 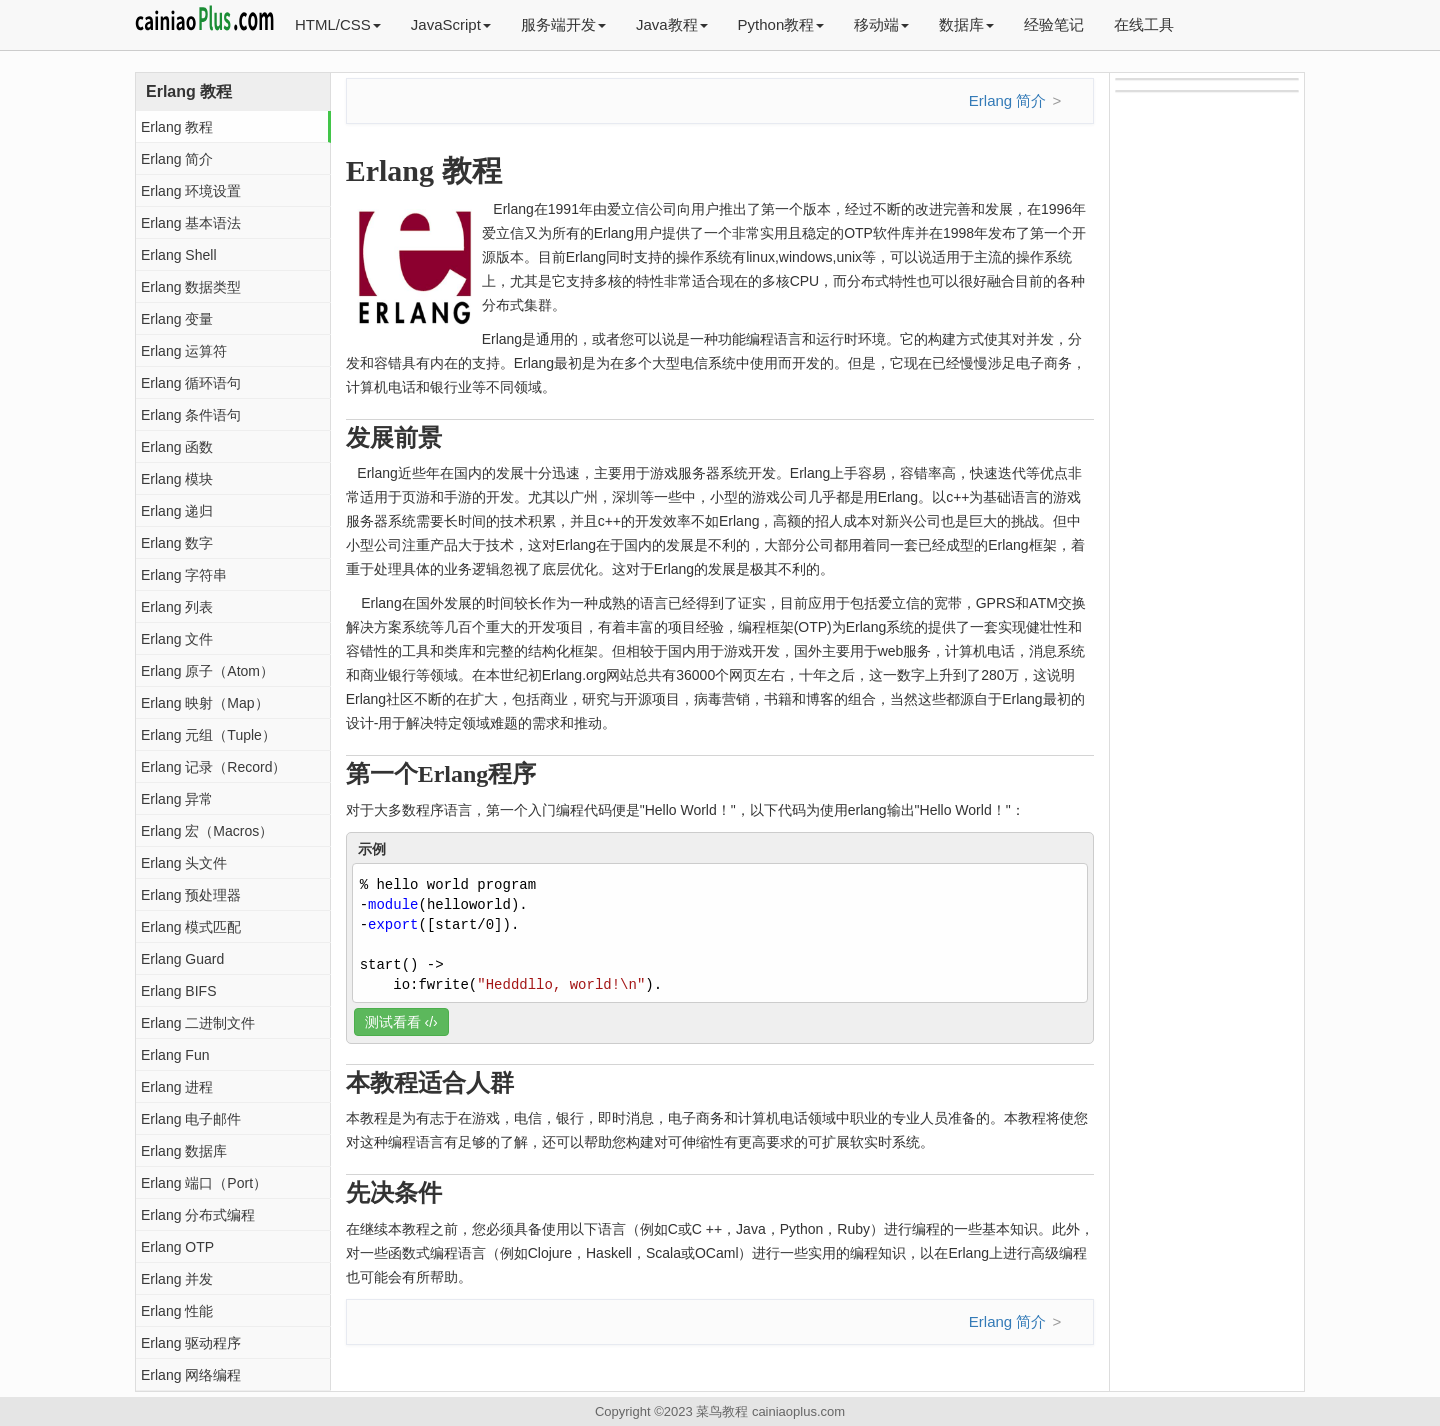 What do you see at coordinates (191, 191) in the screenshot?
I see `Erlang 环境设置` at bounding box center [191, 191].